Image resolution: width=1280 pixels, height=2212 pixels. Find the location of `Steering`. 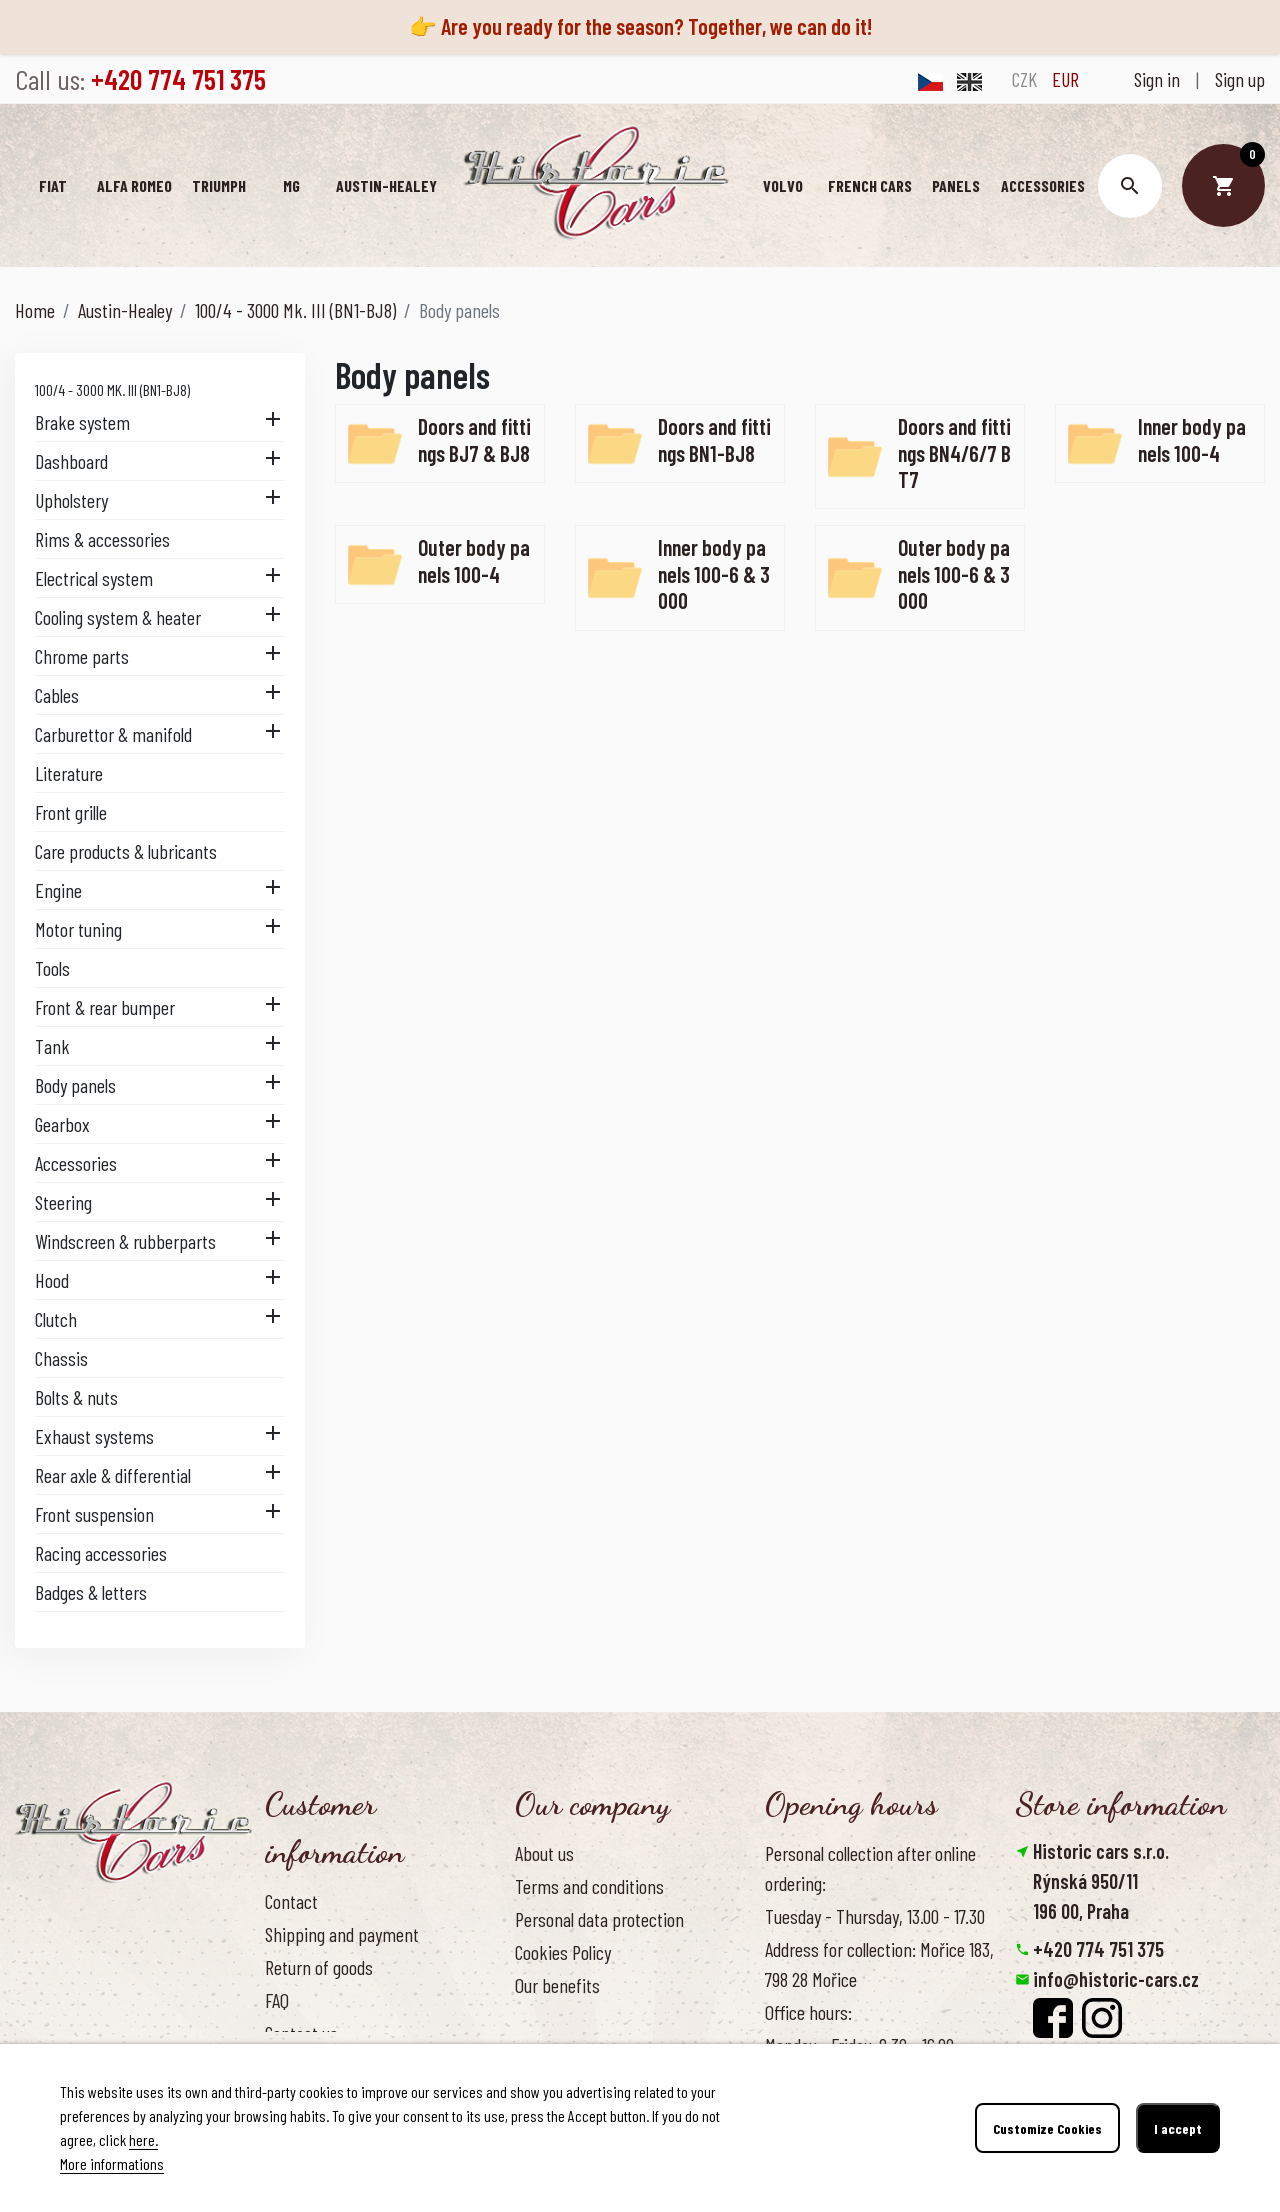

Steering is located at coordinates (63, 1202).